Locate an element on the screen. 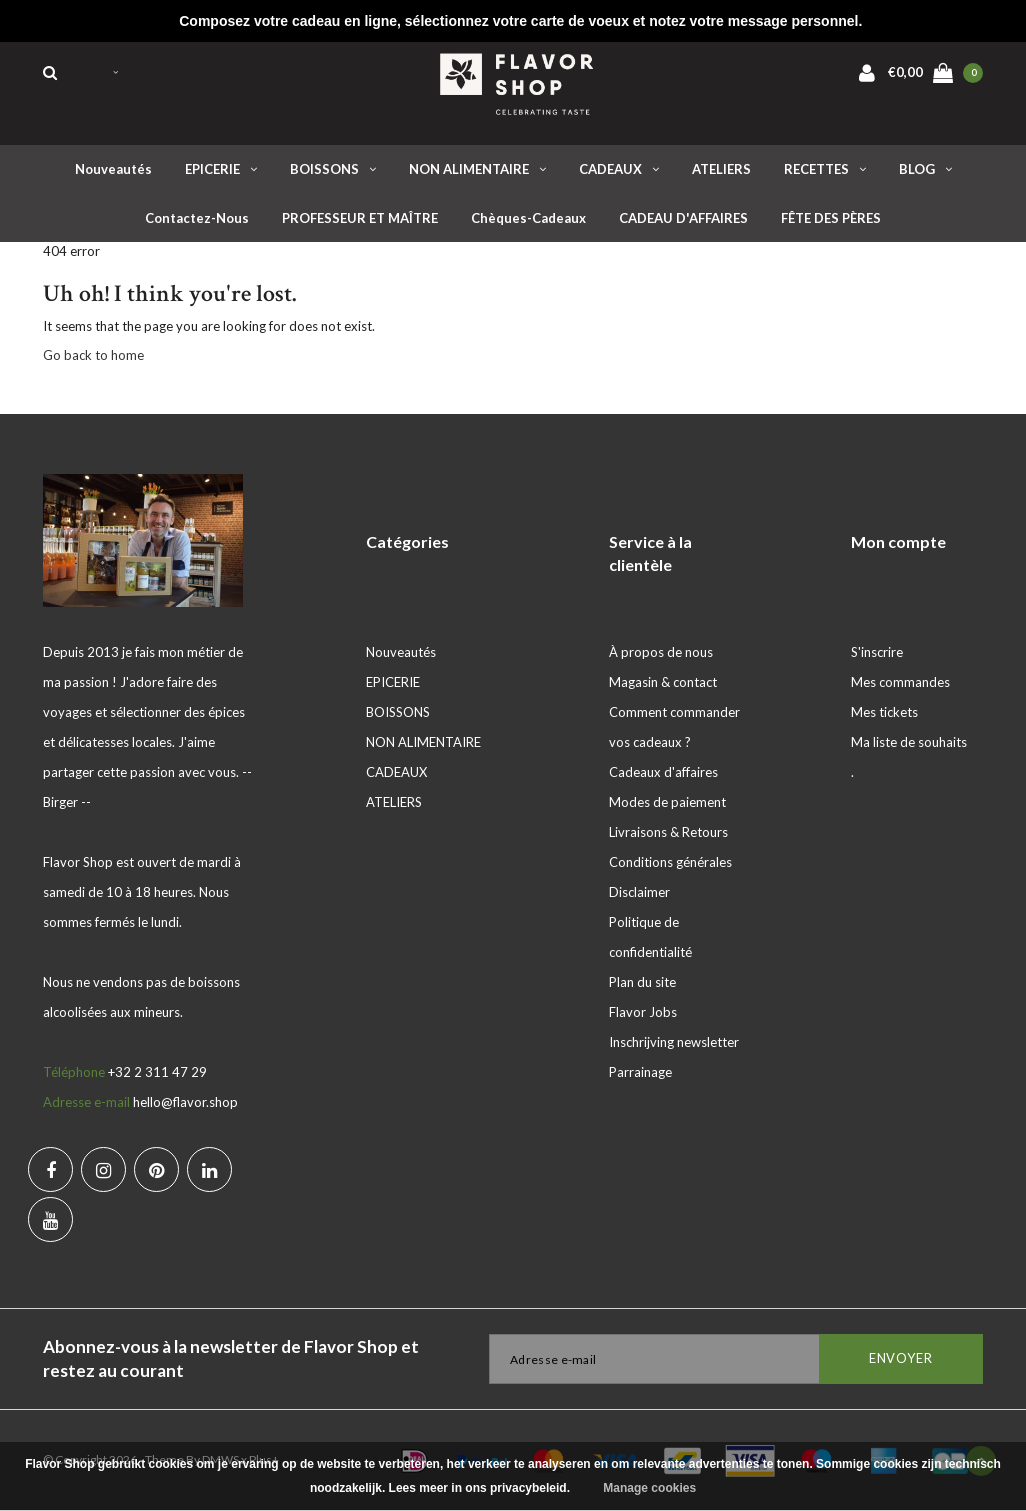  Go back to home is located at coordinates (93, 355).